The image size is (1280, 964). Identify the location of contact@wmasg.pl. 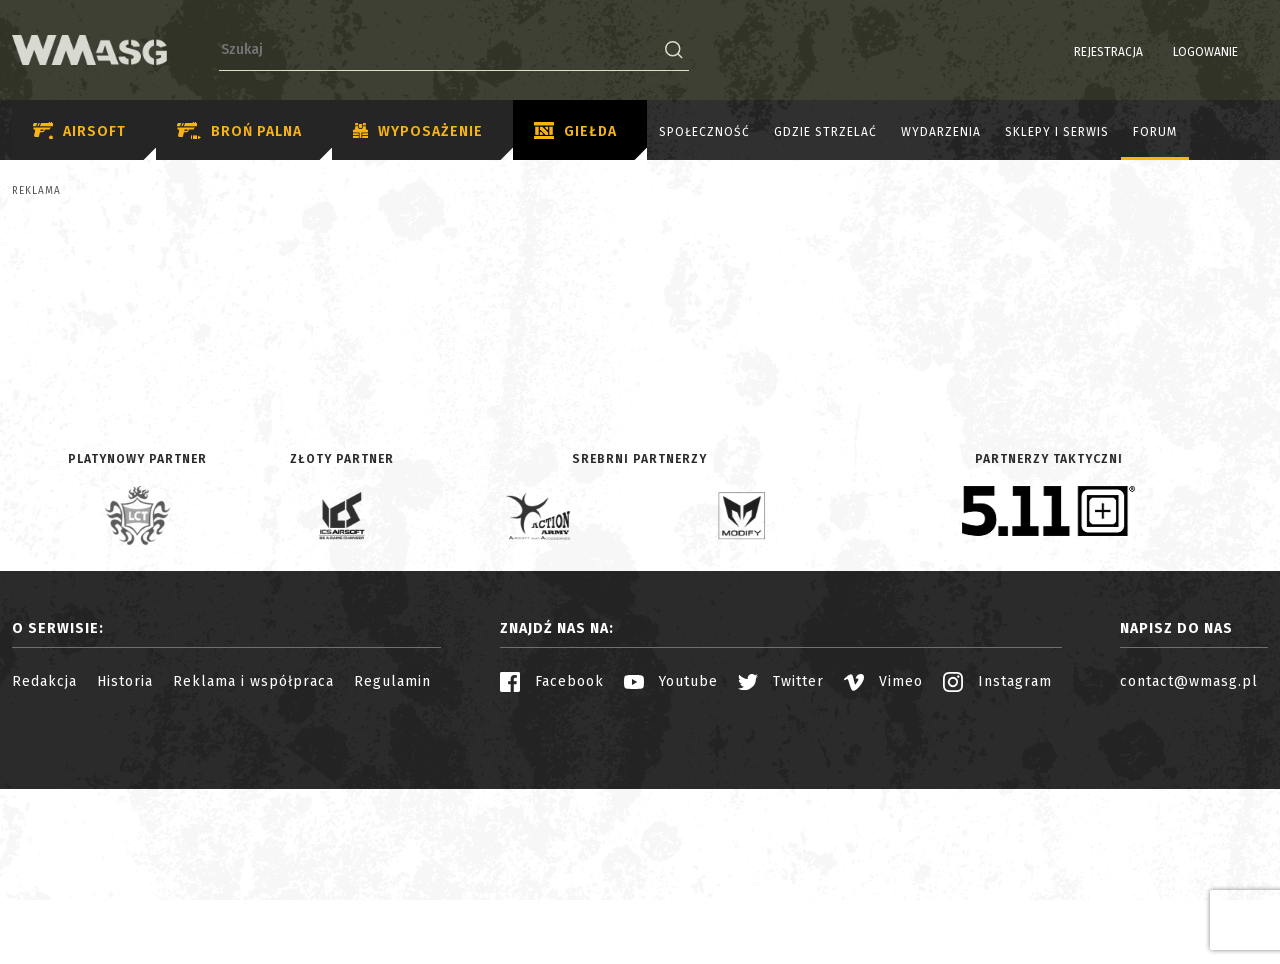
(1189, 856).